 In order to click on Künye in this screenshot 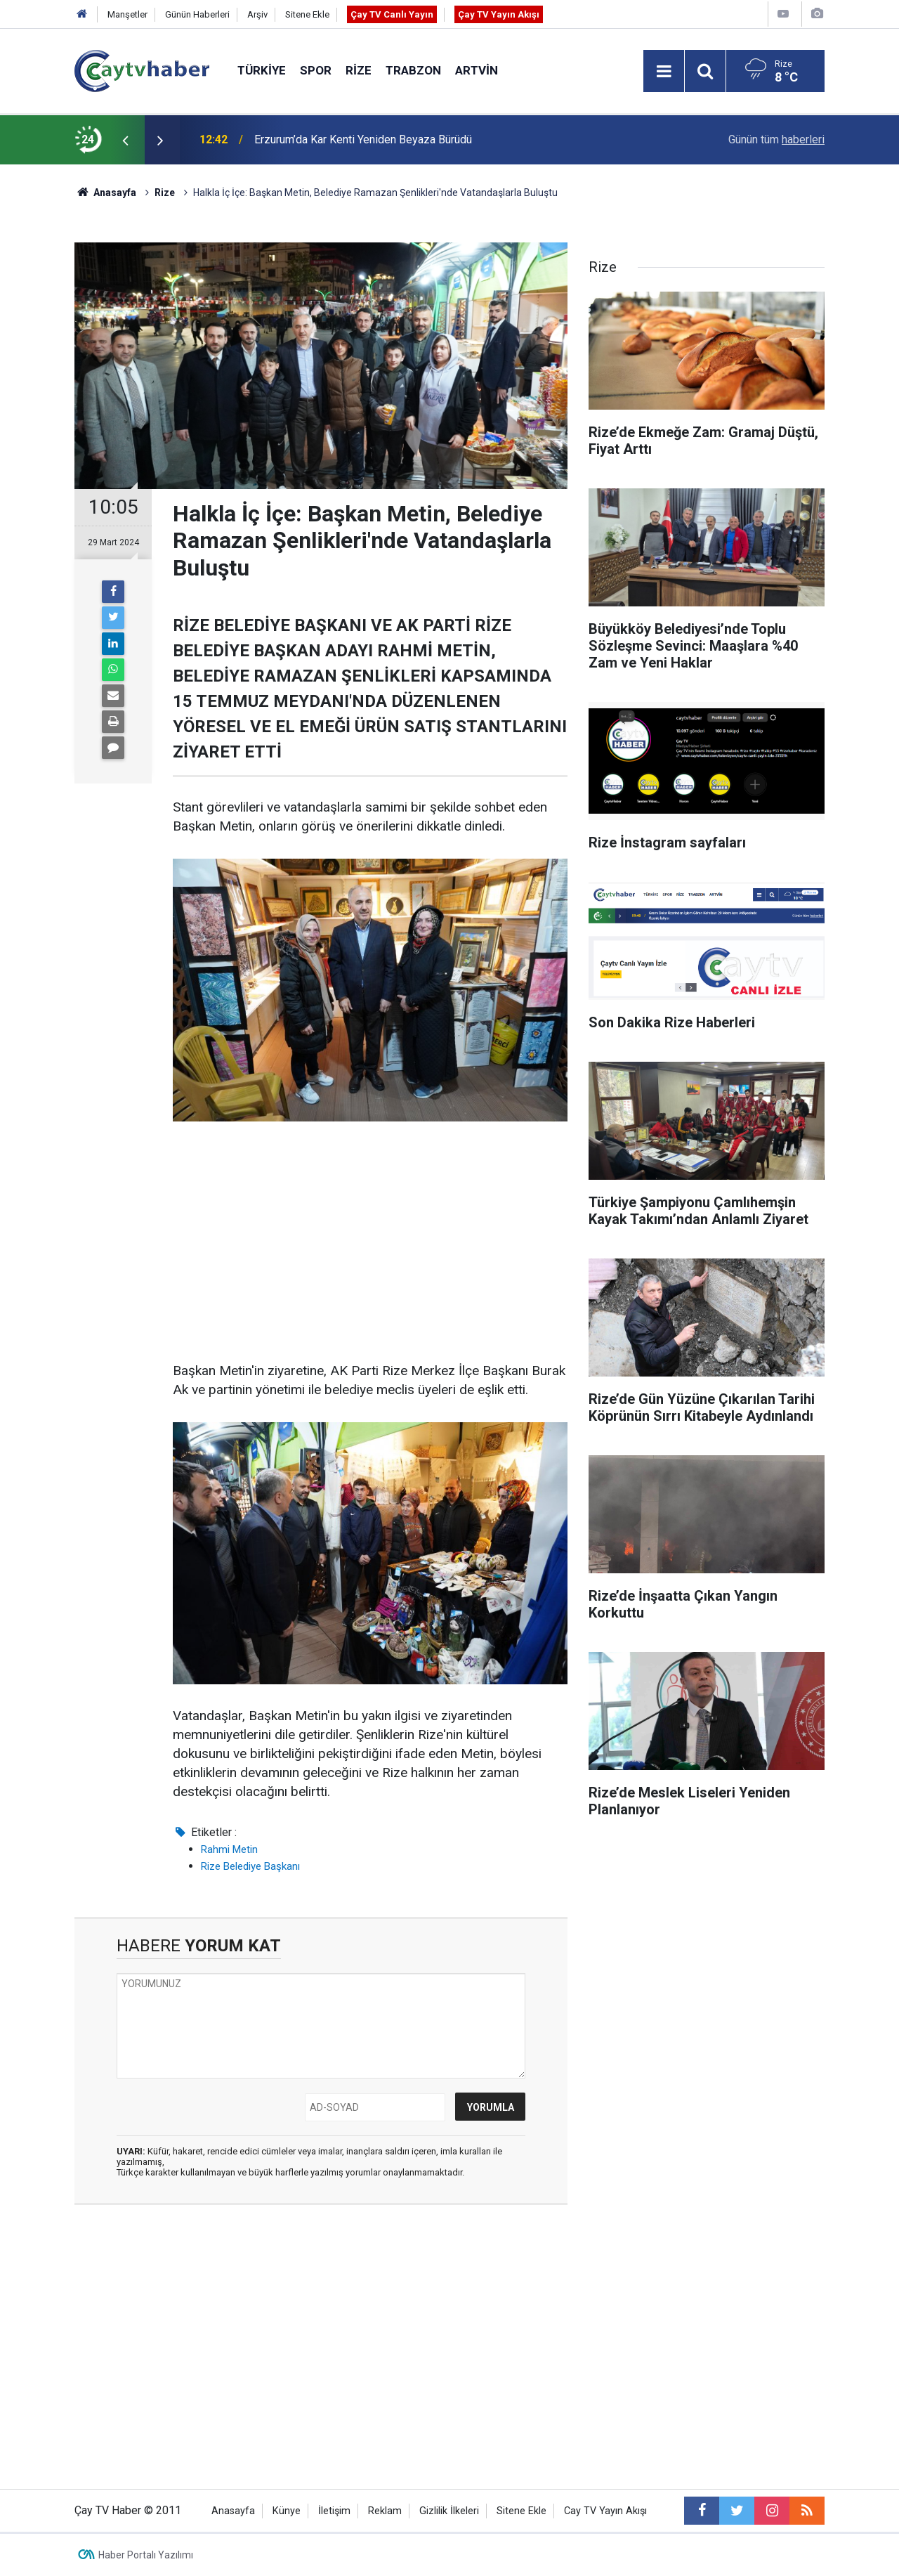, I will do `click(287, 2511)`.